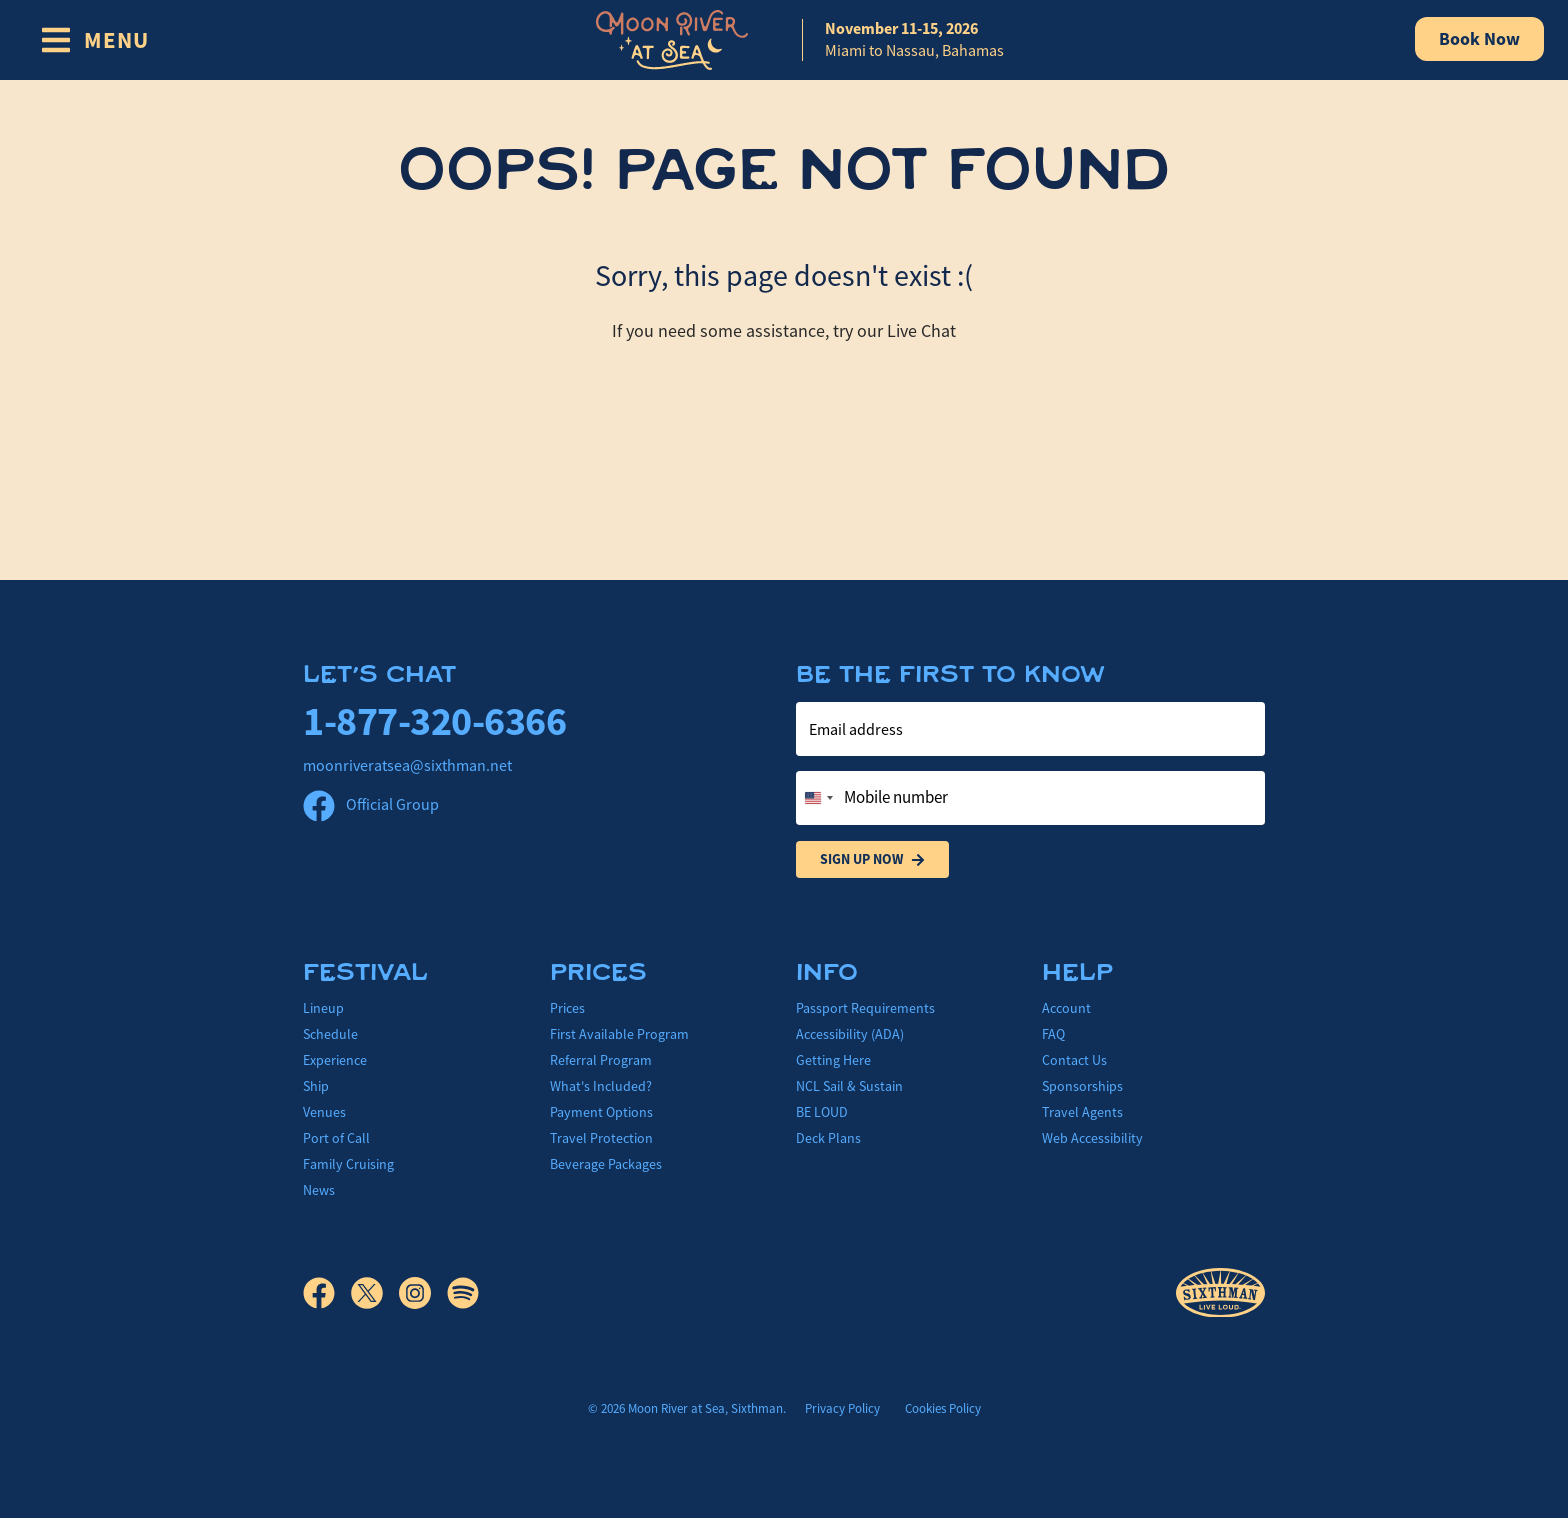  What do you see at coordinates (850, 1034) in the screenshot?
I see `Accessibility (ADA)` at bounding box center [850, 1034].